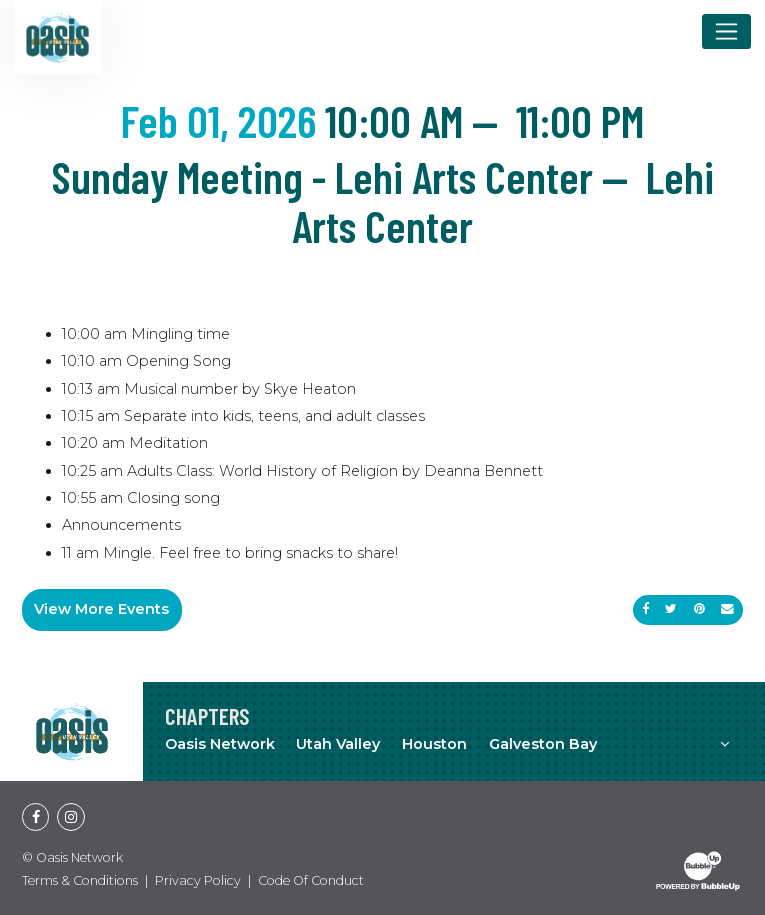  What do you see at coordinates (101, 609) in the screenshot?
I see `View More Events` at bounding box center [101, 609].